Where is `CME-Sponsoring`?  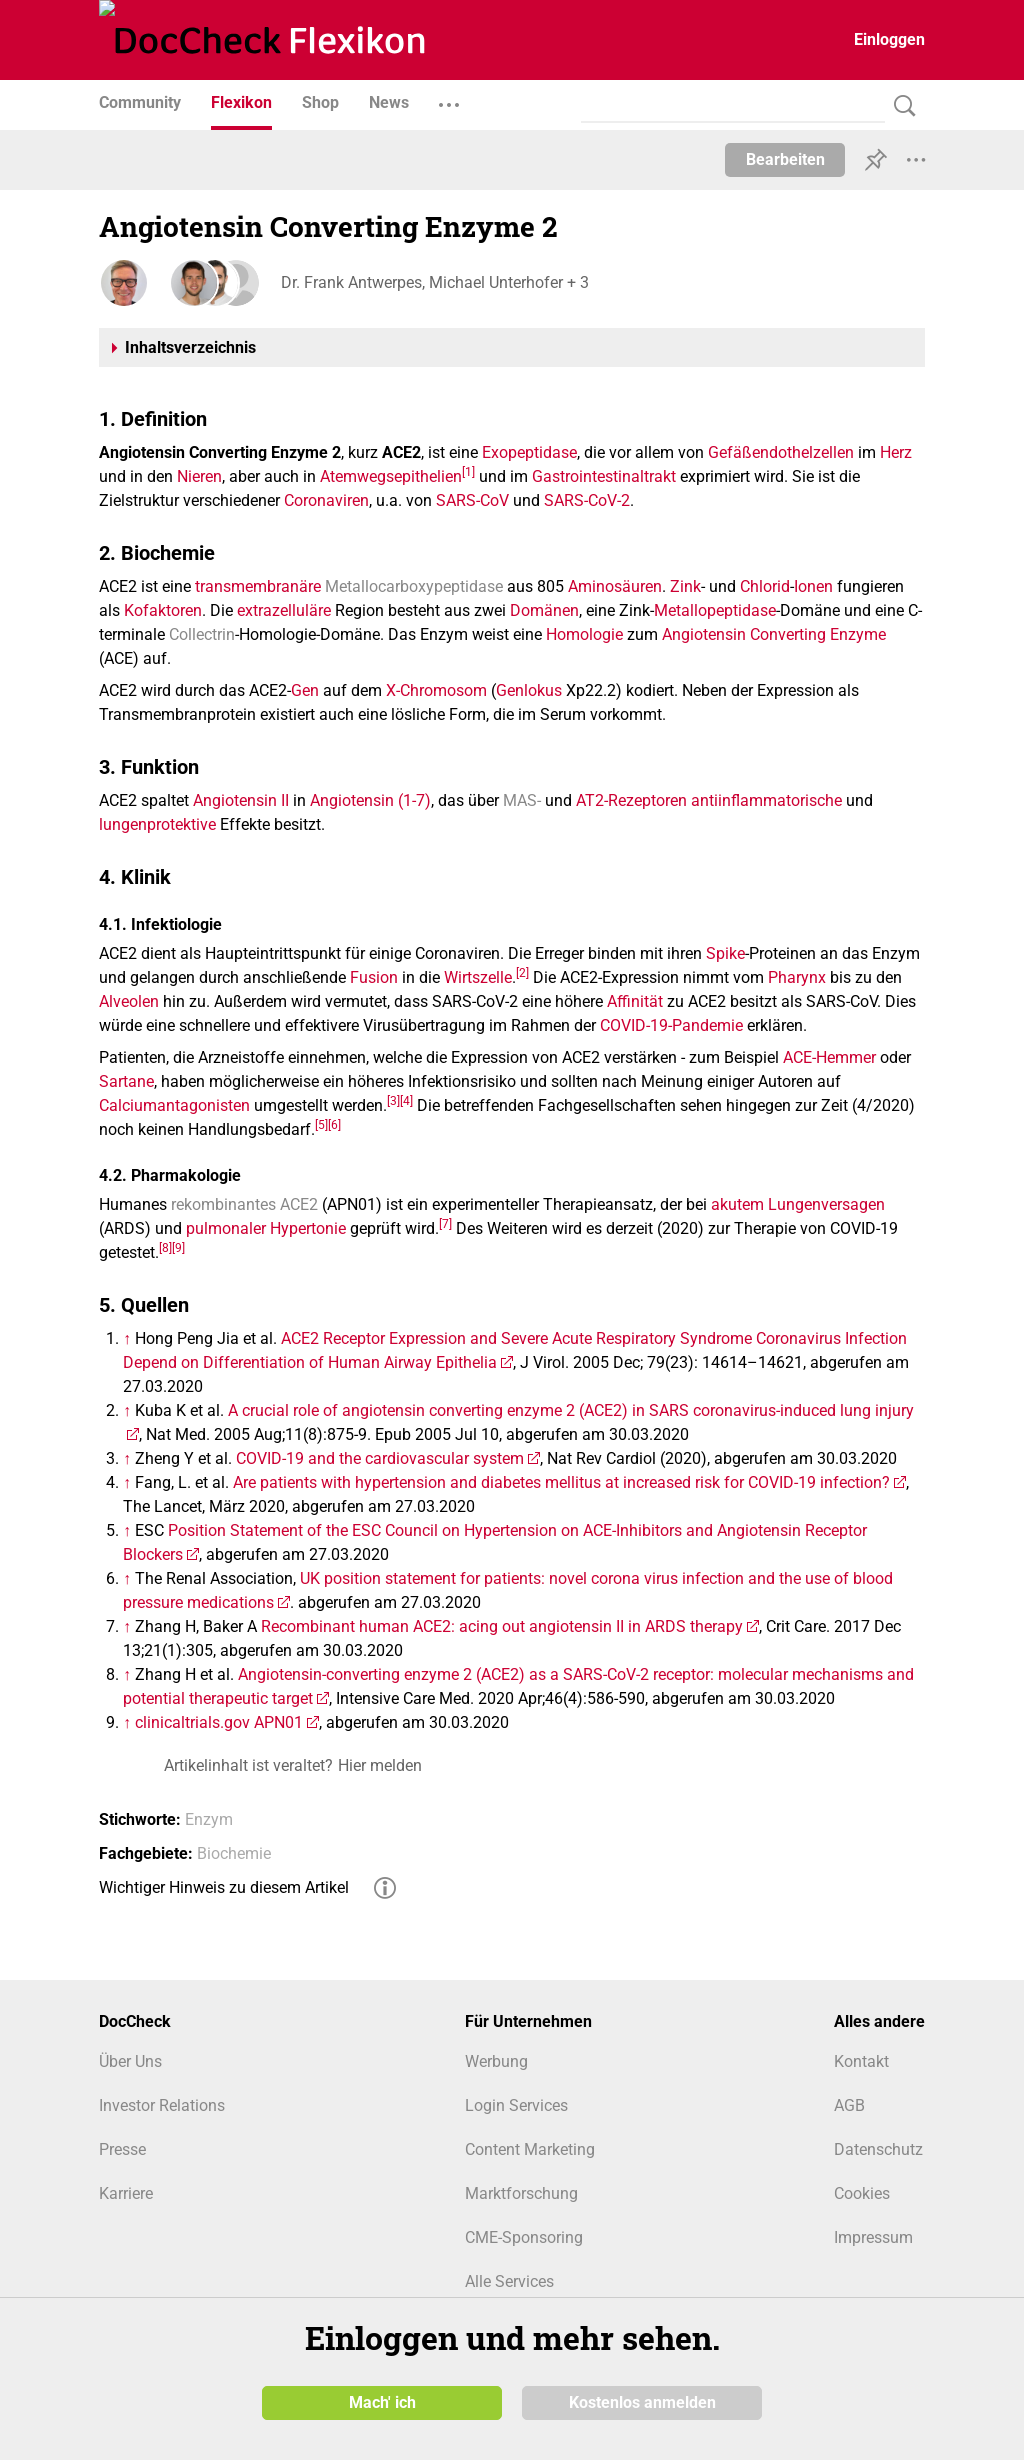 CME-Sponsoring is located at coordinates (524, 2237).